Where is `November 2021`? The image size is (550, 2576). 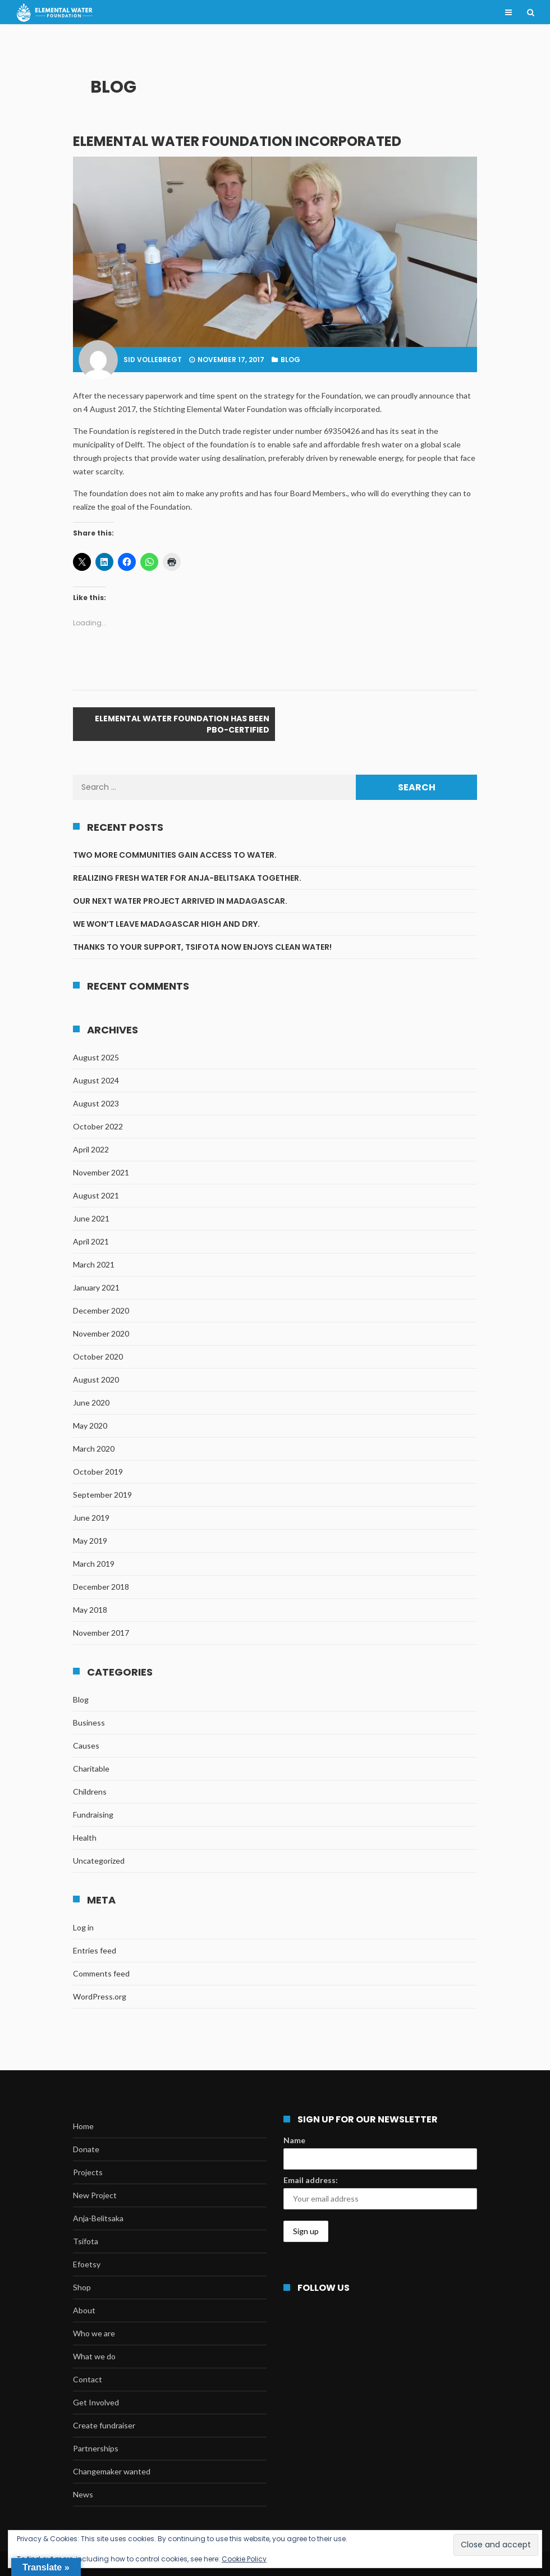 November 2021 is located at coordinates (101, 1172).